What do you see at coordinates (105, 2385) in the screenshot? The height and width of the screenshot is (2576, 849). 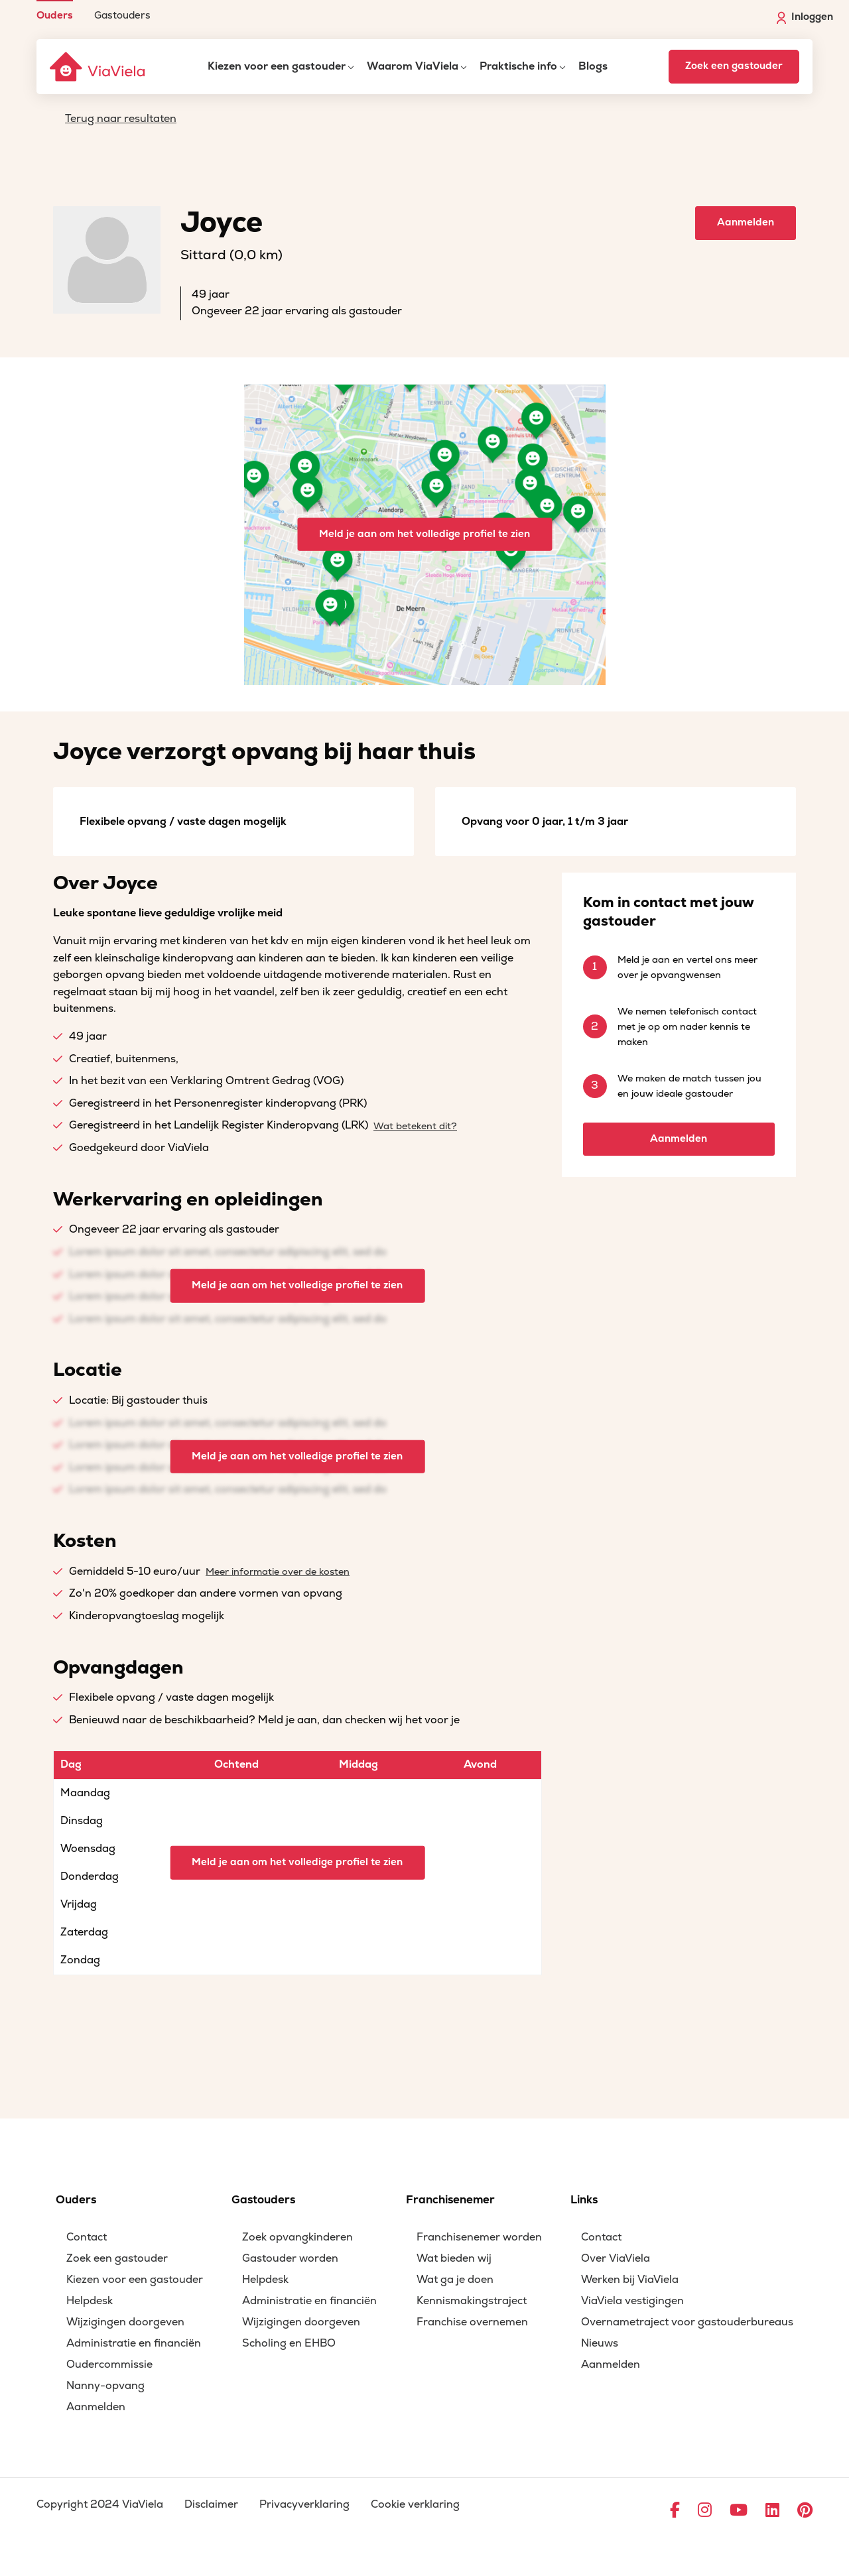 I see `Nanny-opvang` at bounding box center [105, 2385].